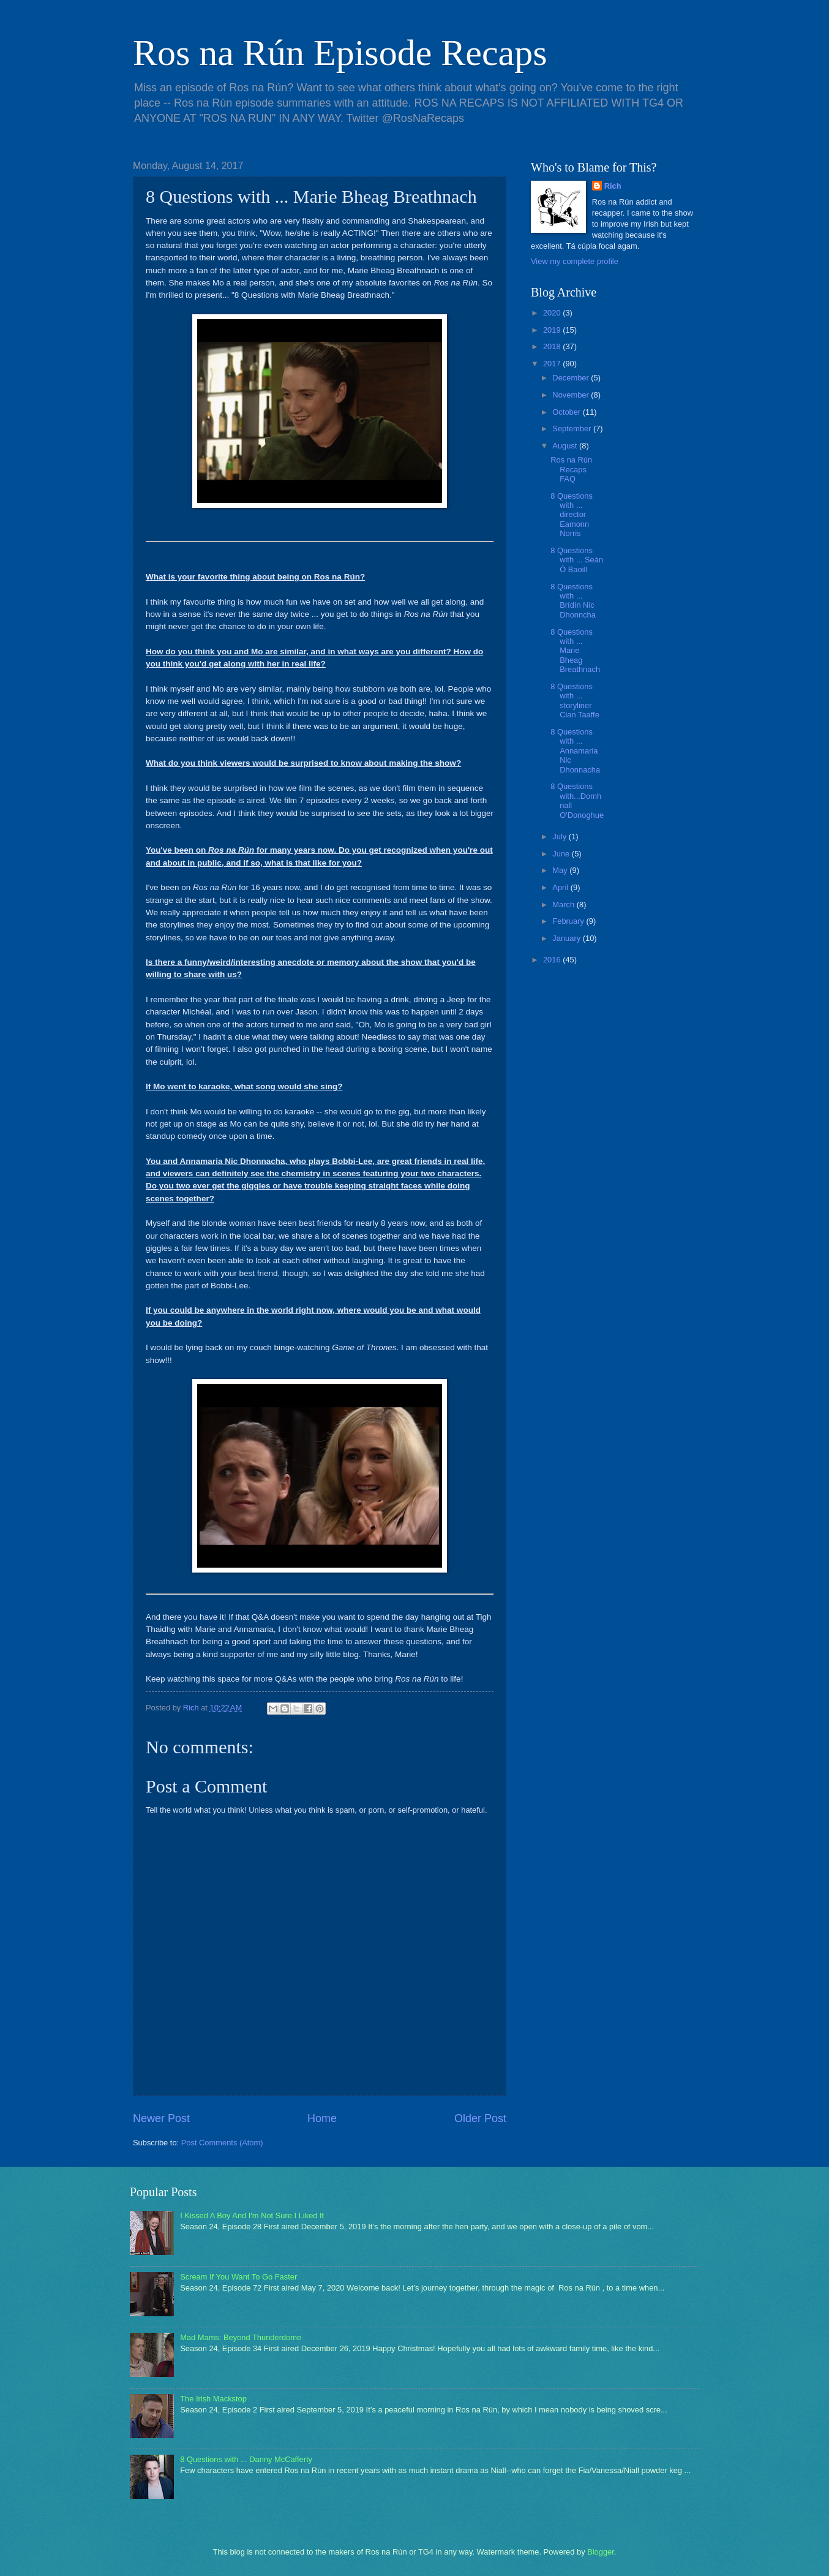 The image size is (829, 2576). Describe the element at coordinates (567, 412) in the screenshot. I see `October` at that location.